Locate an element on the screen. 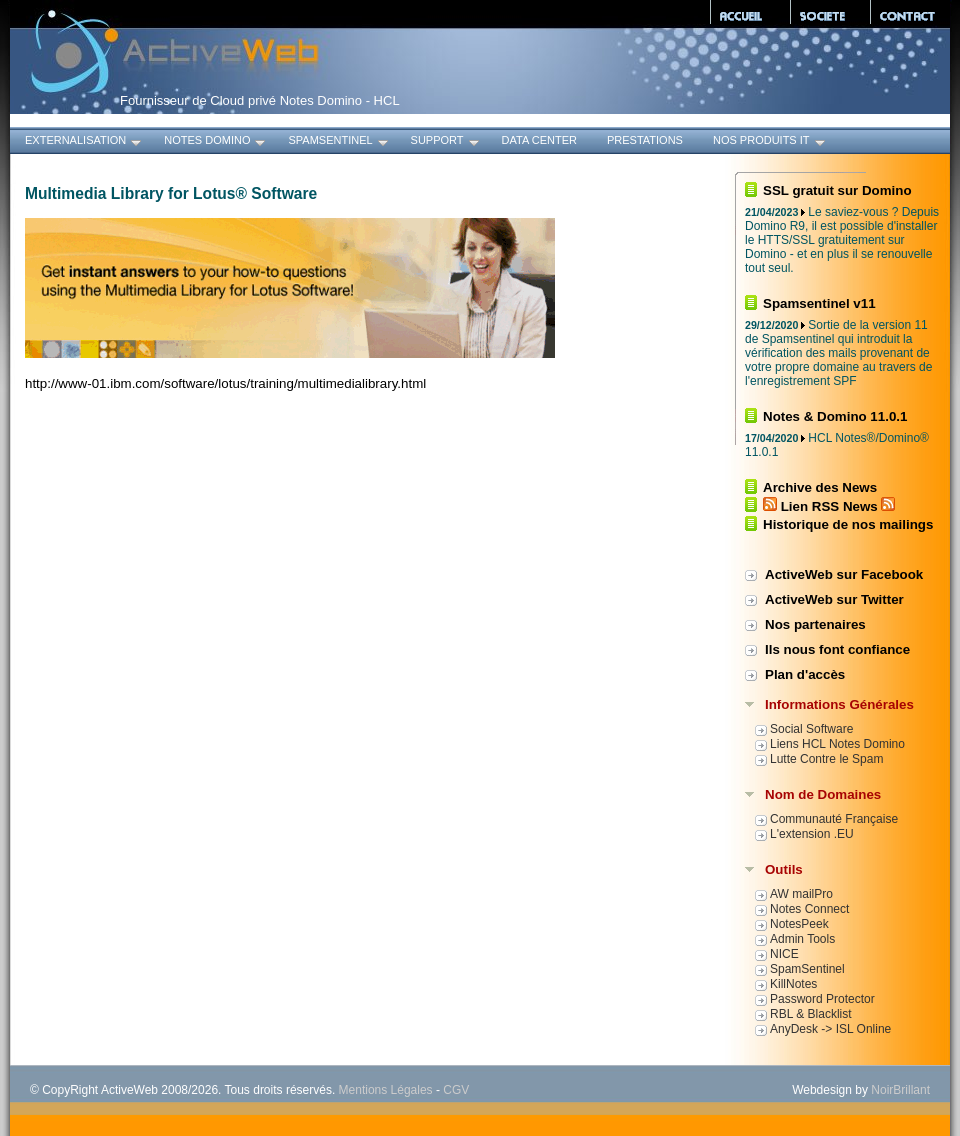 The height and width of the screenshot is (1136, 960). L'extension .EU is located at coordinates (812, 834).